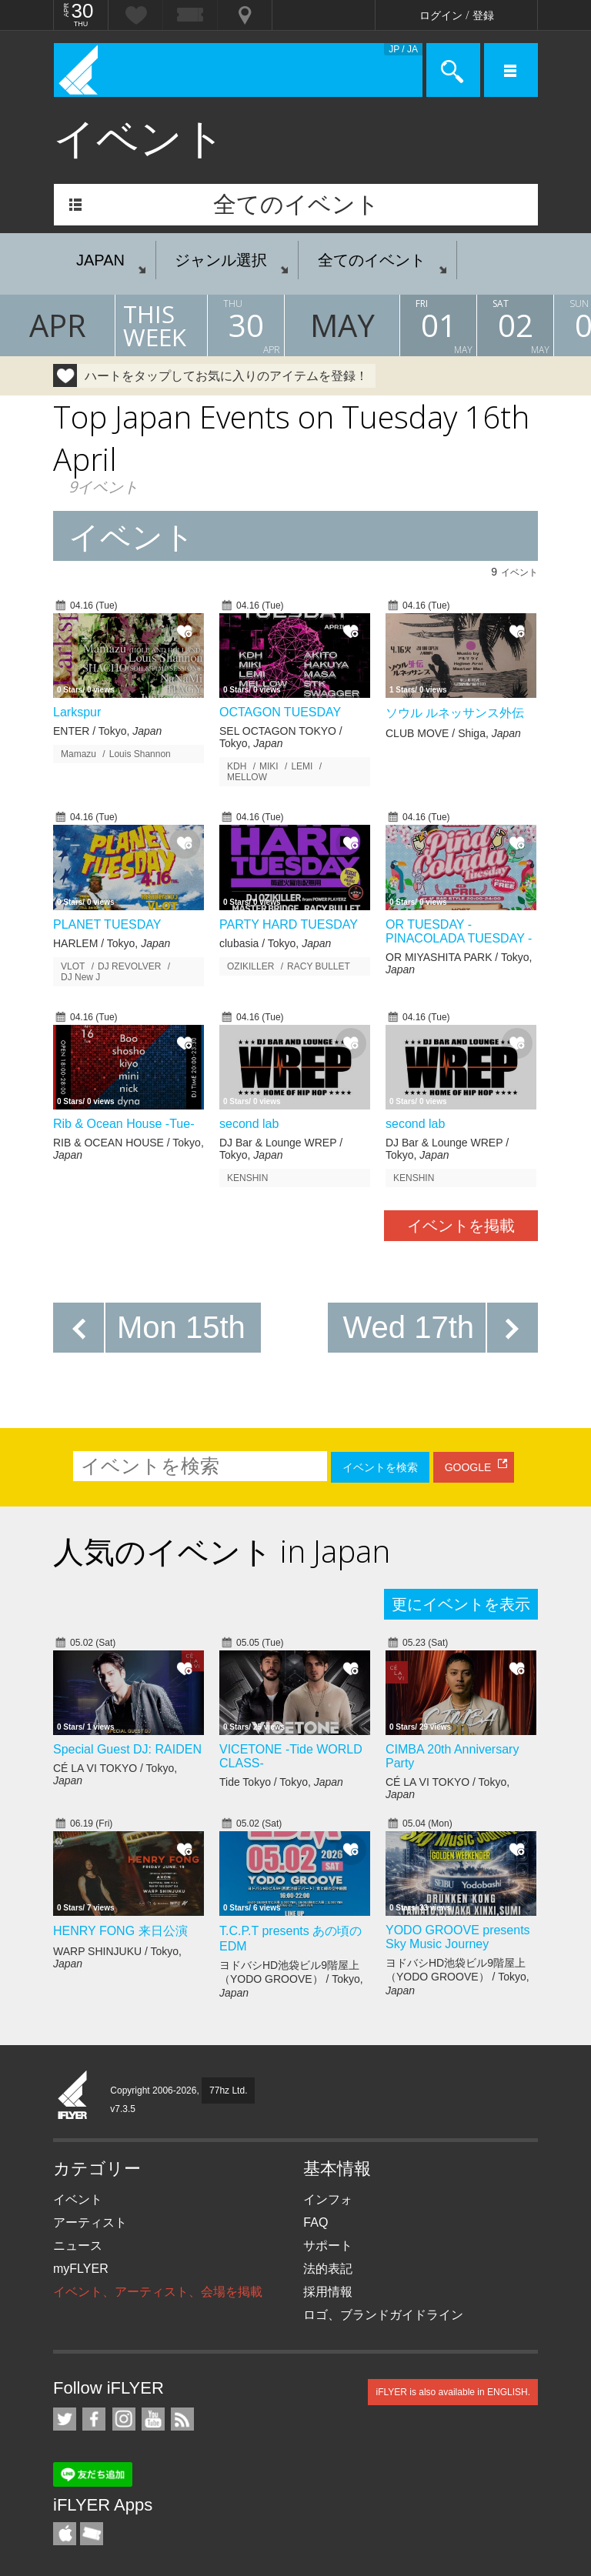 This screenshot has width=591, height=2576. I want to click on iFLYER is also available in ENGLISH., so click(453, 2392).